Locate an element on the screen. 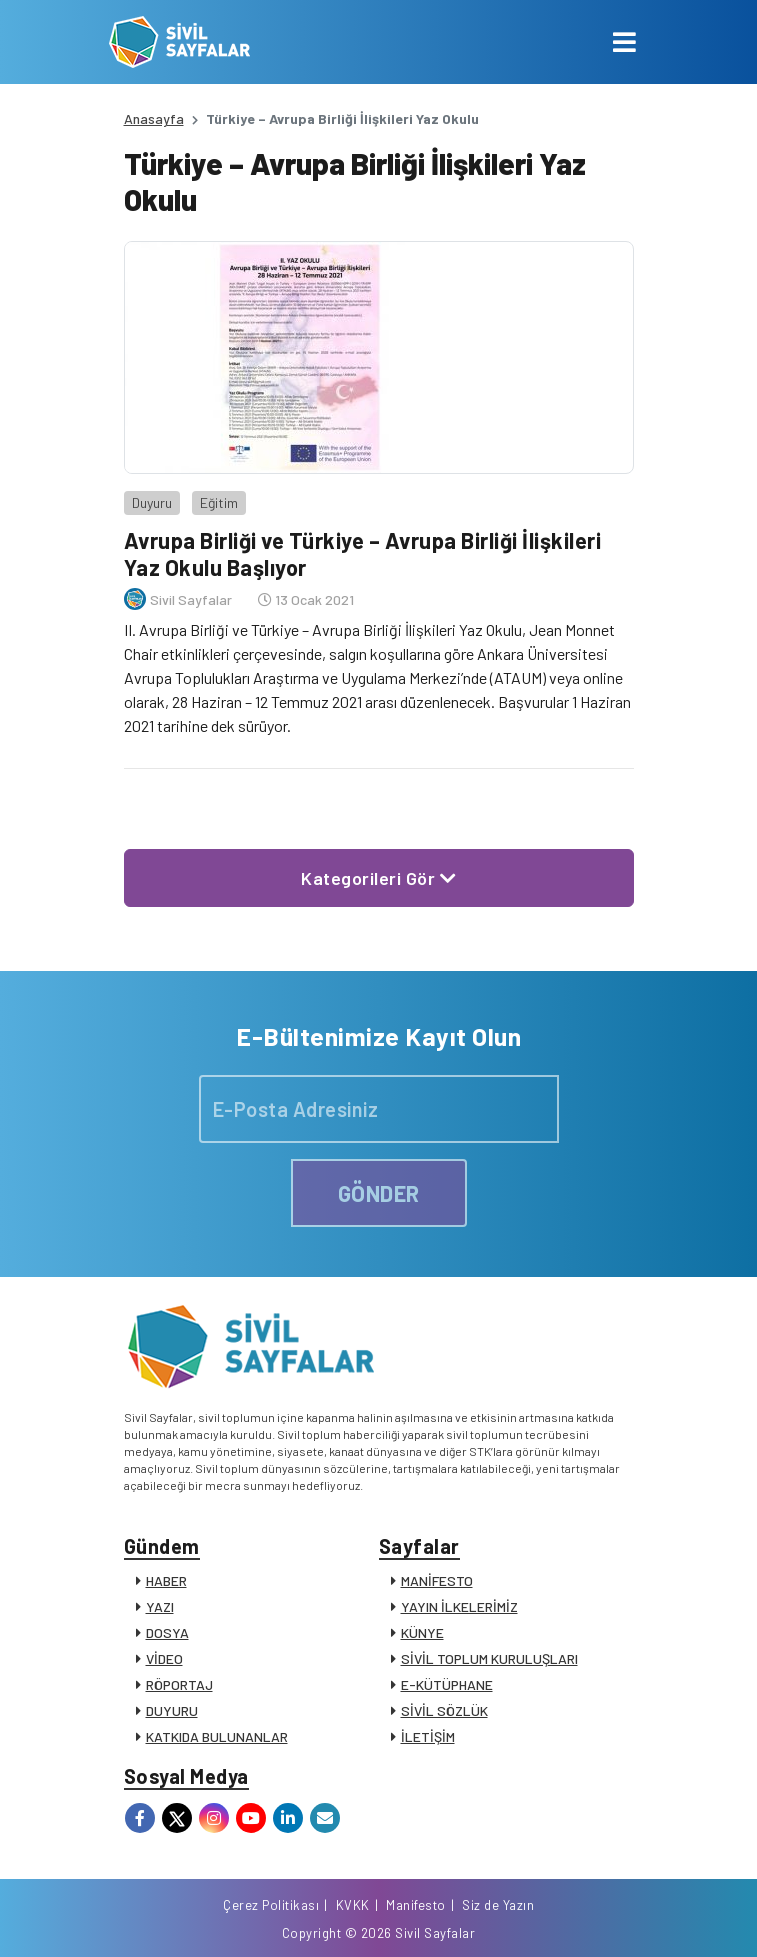 This screenshot has height=1957, width=757. DOSYA is located at coordinates (167, 1632).